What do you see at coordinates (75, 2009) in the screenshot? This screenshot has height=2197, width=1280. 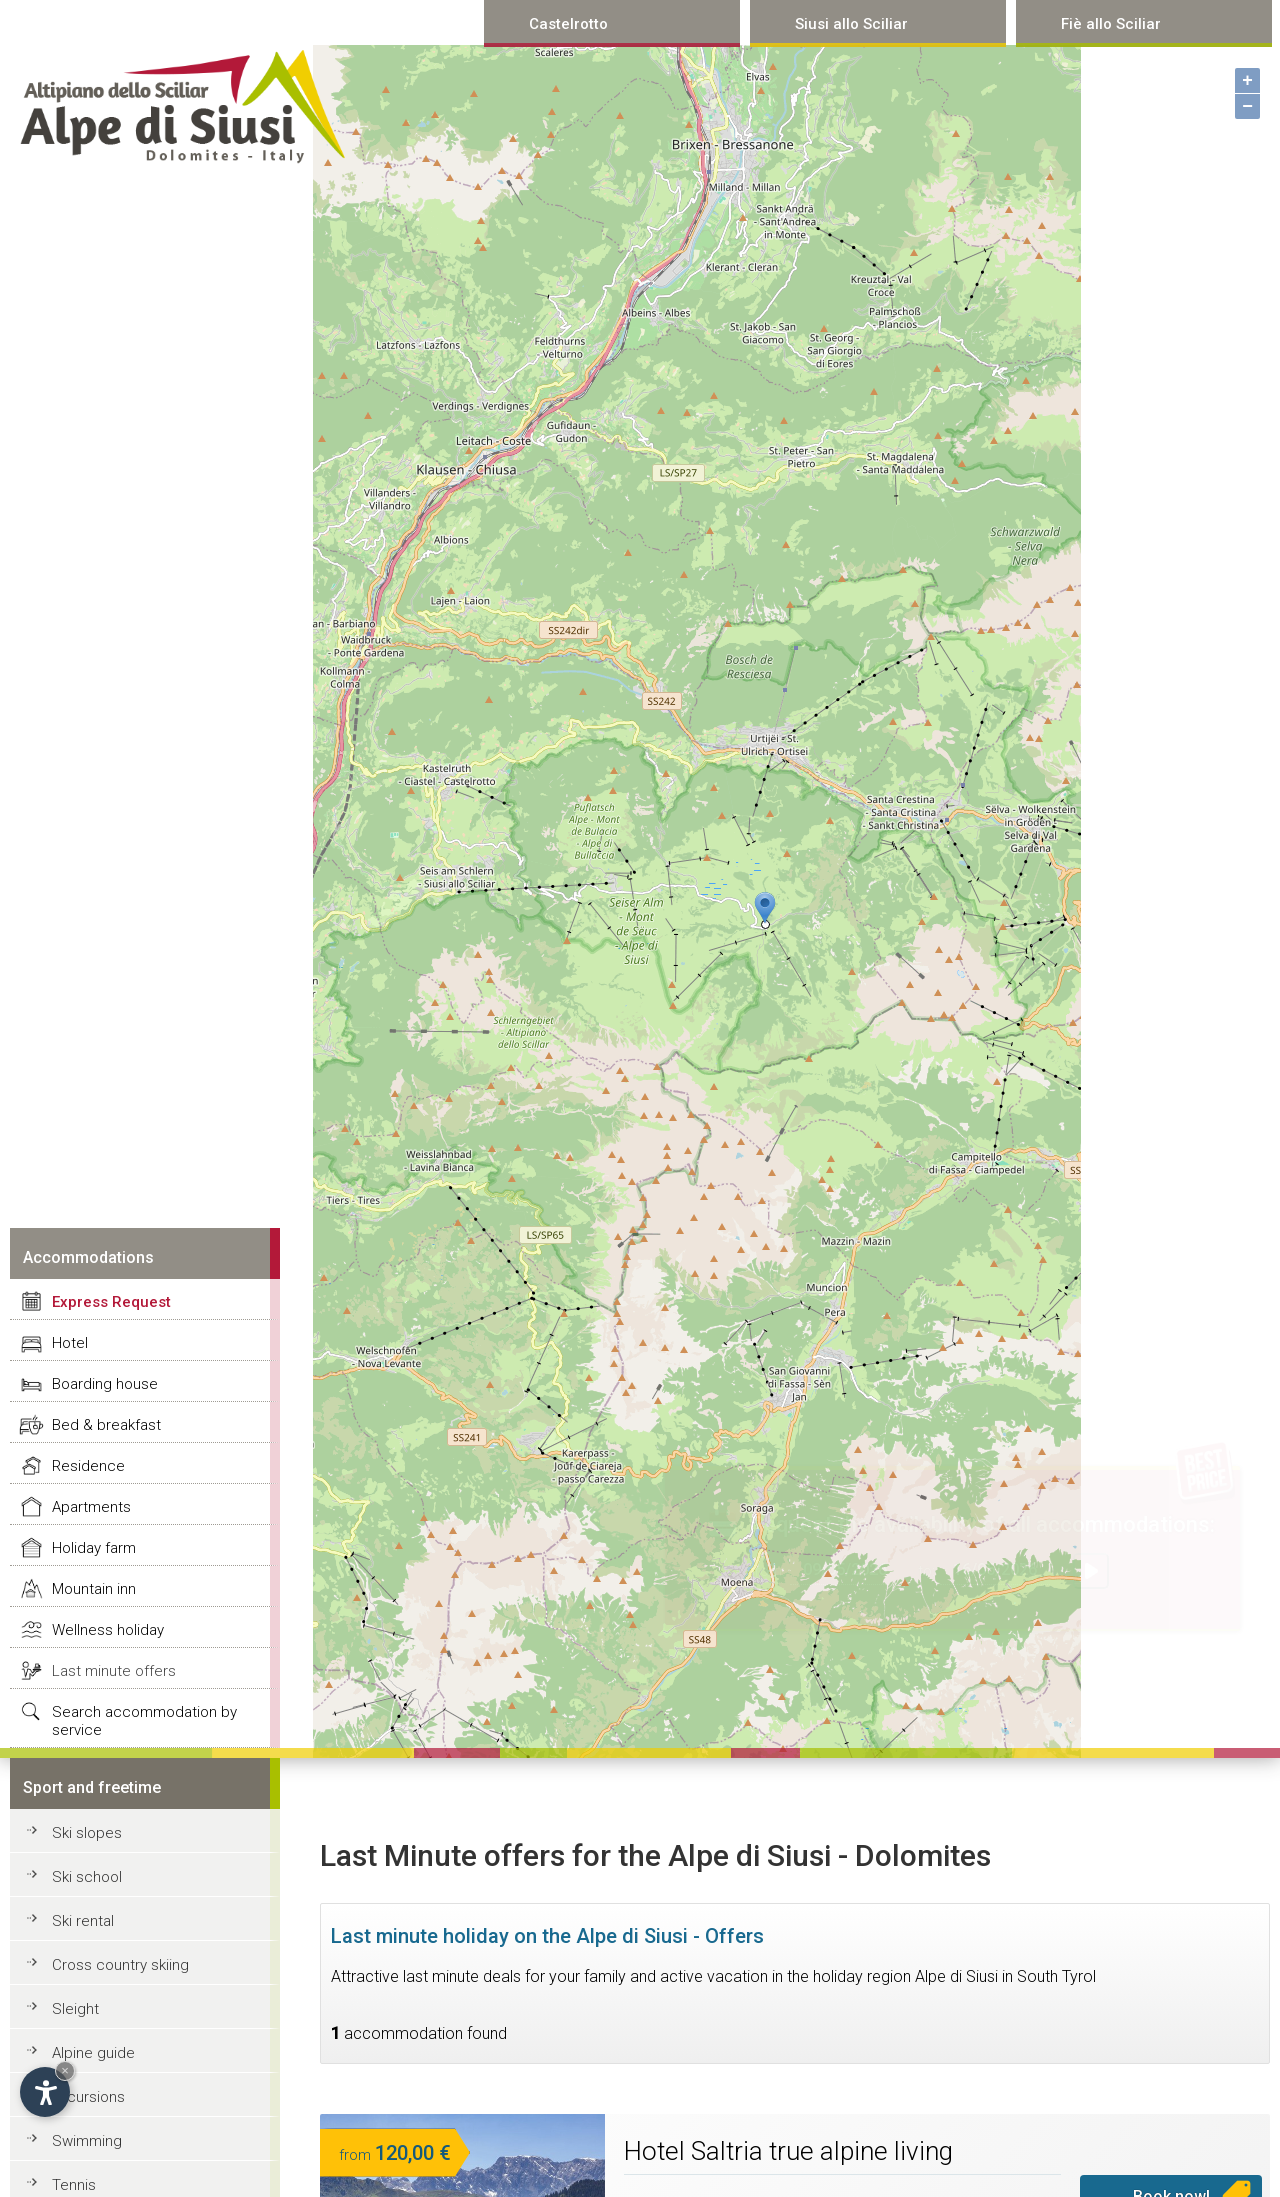 I see `Sleight` at bounding box center [75, 2009].